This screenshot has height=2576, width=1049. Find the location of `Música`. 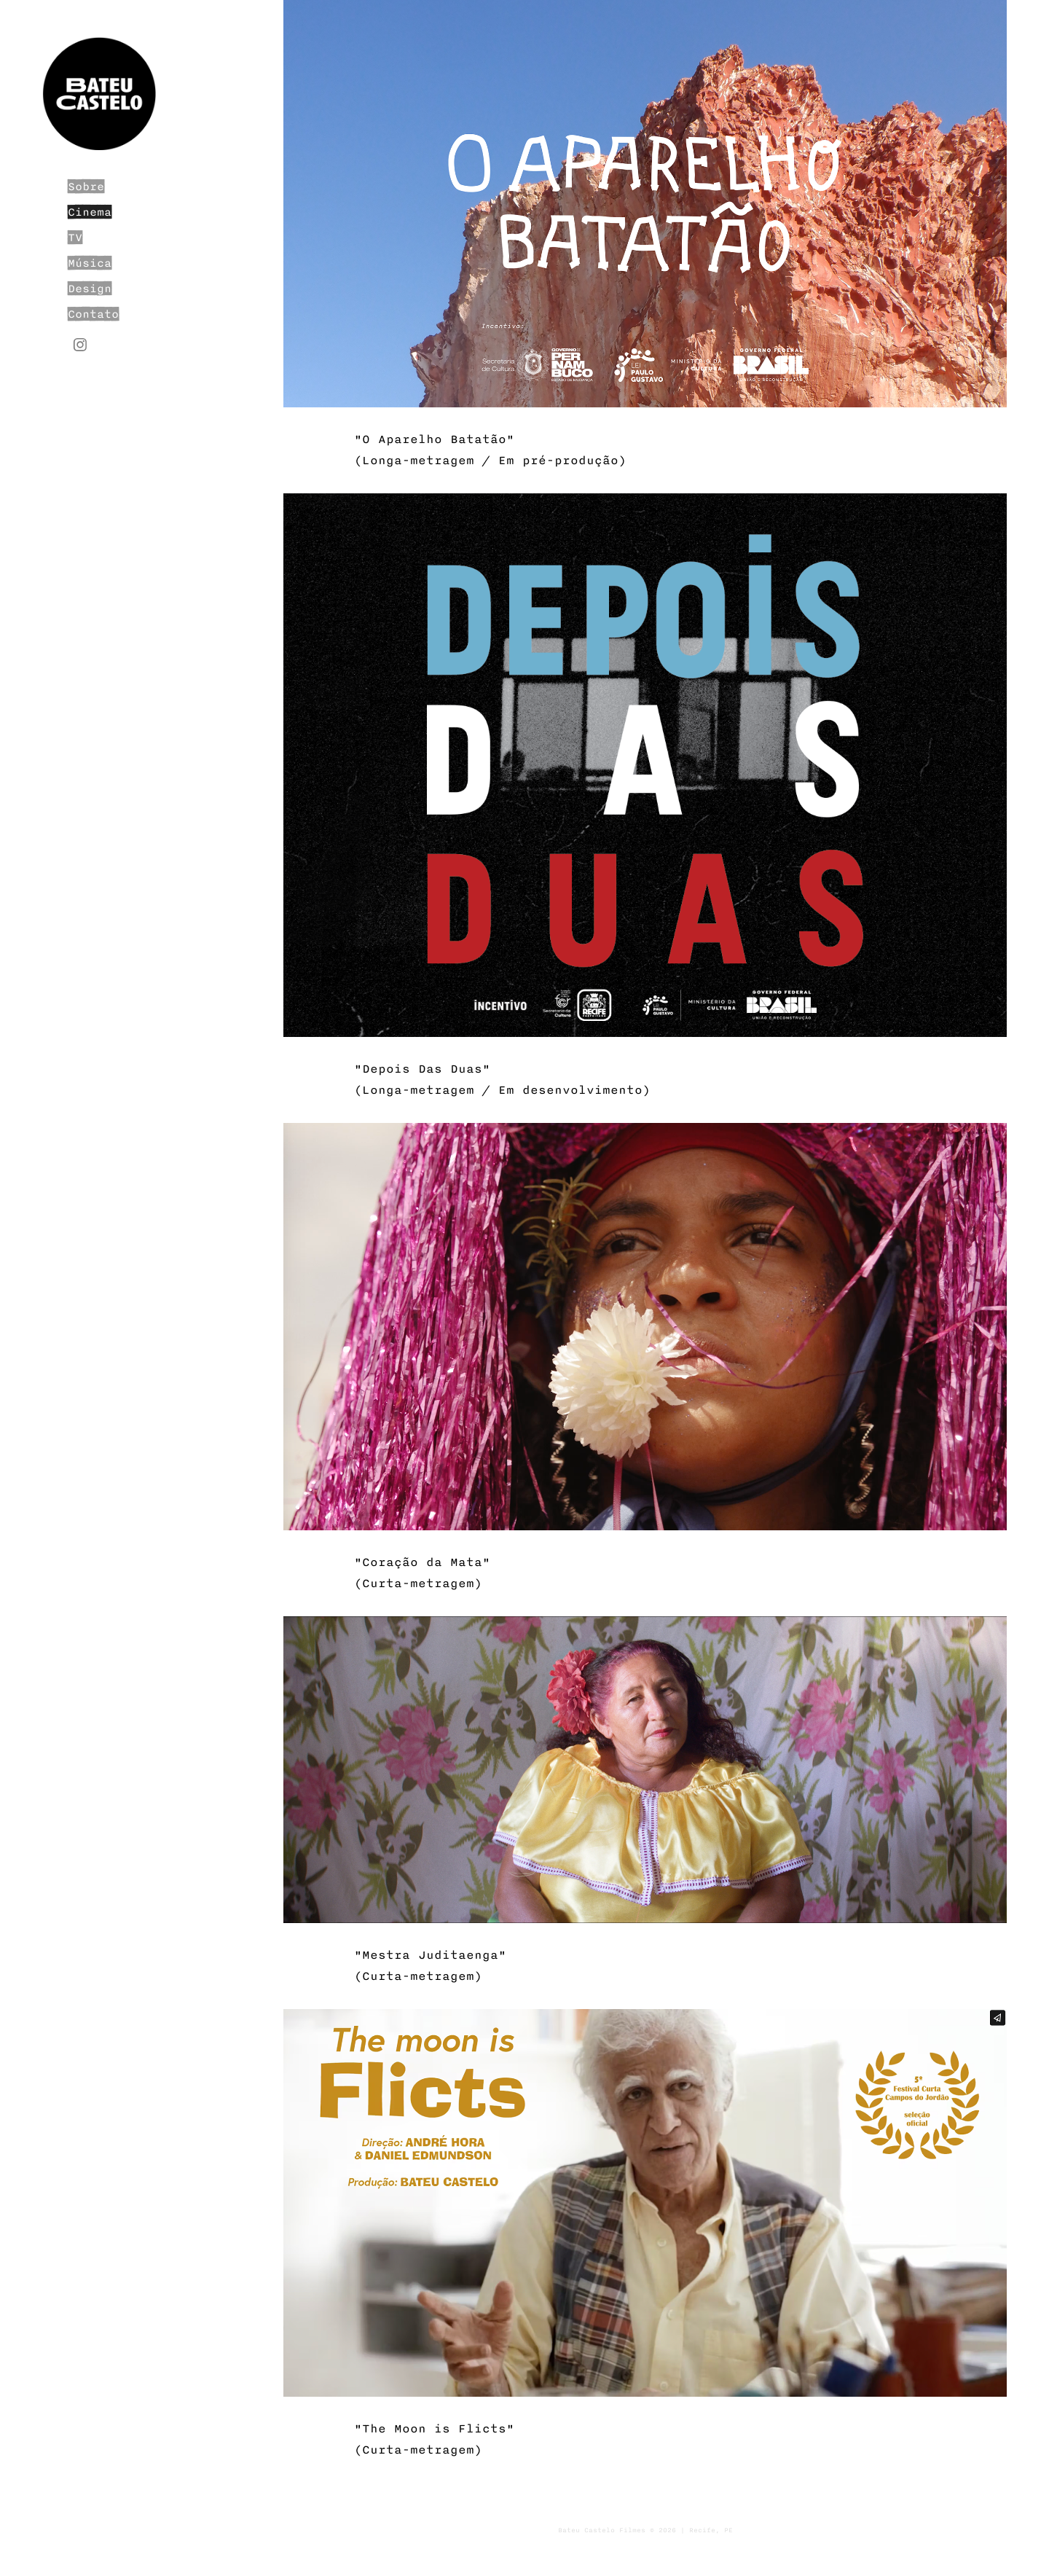

Música is located at coordinates (89, 263).